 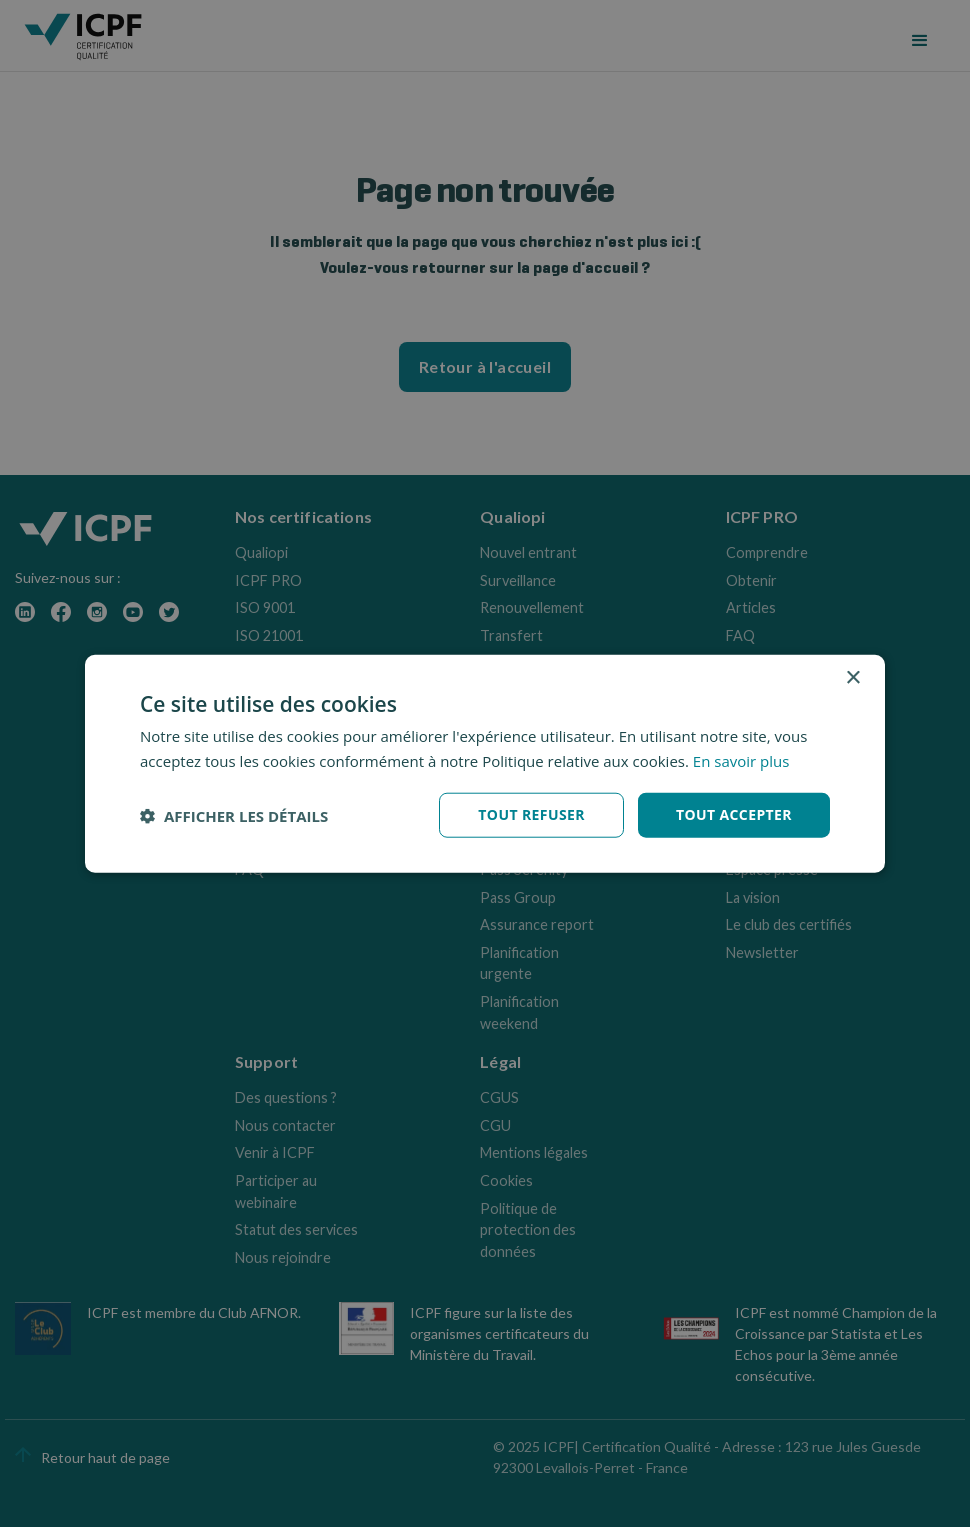 What do you see at coordinates (234, 815) in the screenshot?
I see `[button]` at bounding box center [234, 815].